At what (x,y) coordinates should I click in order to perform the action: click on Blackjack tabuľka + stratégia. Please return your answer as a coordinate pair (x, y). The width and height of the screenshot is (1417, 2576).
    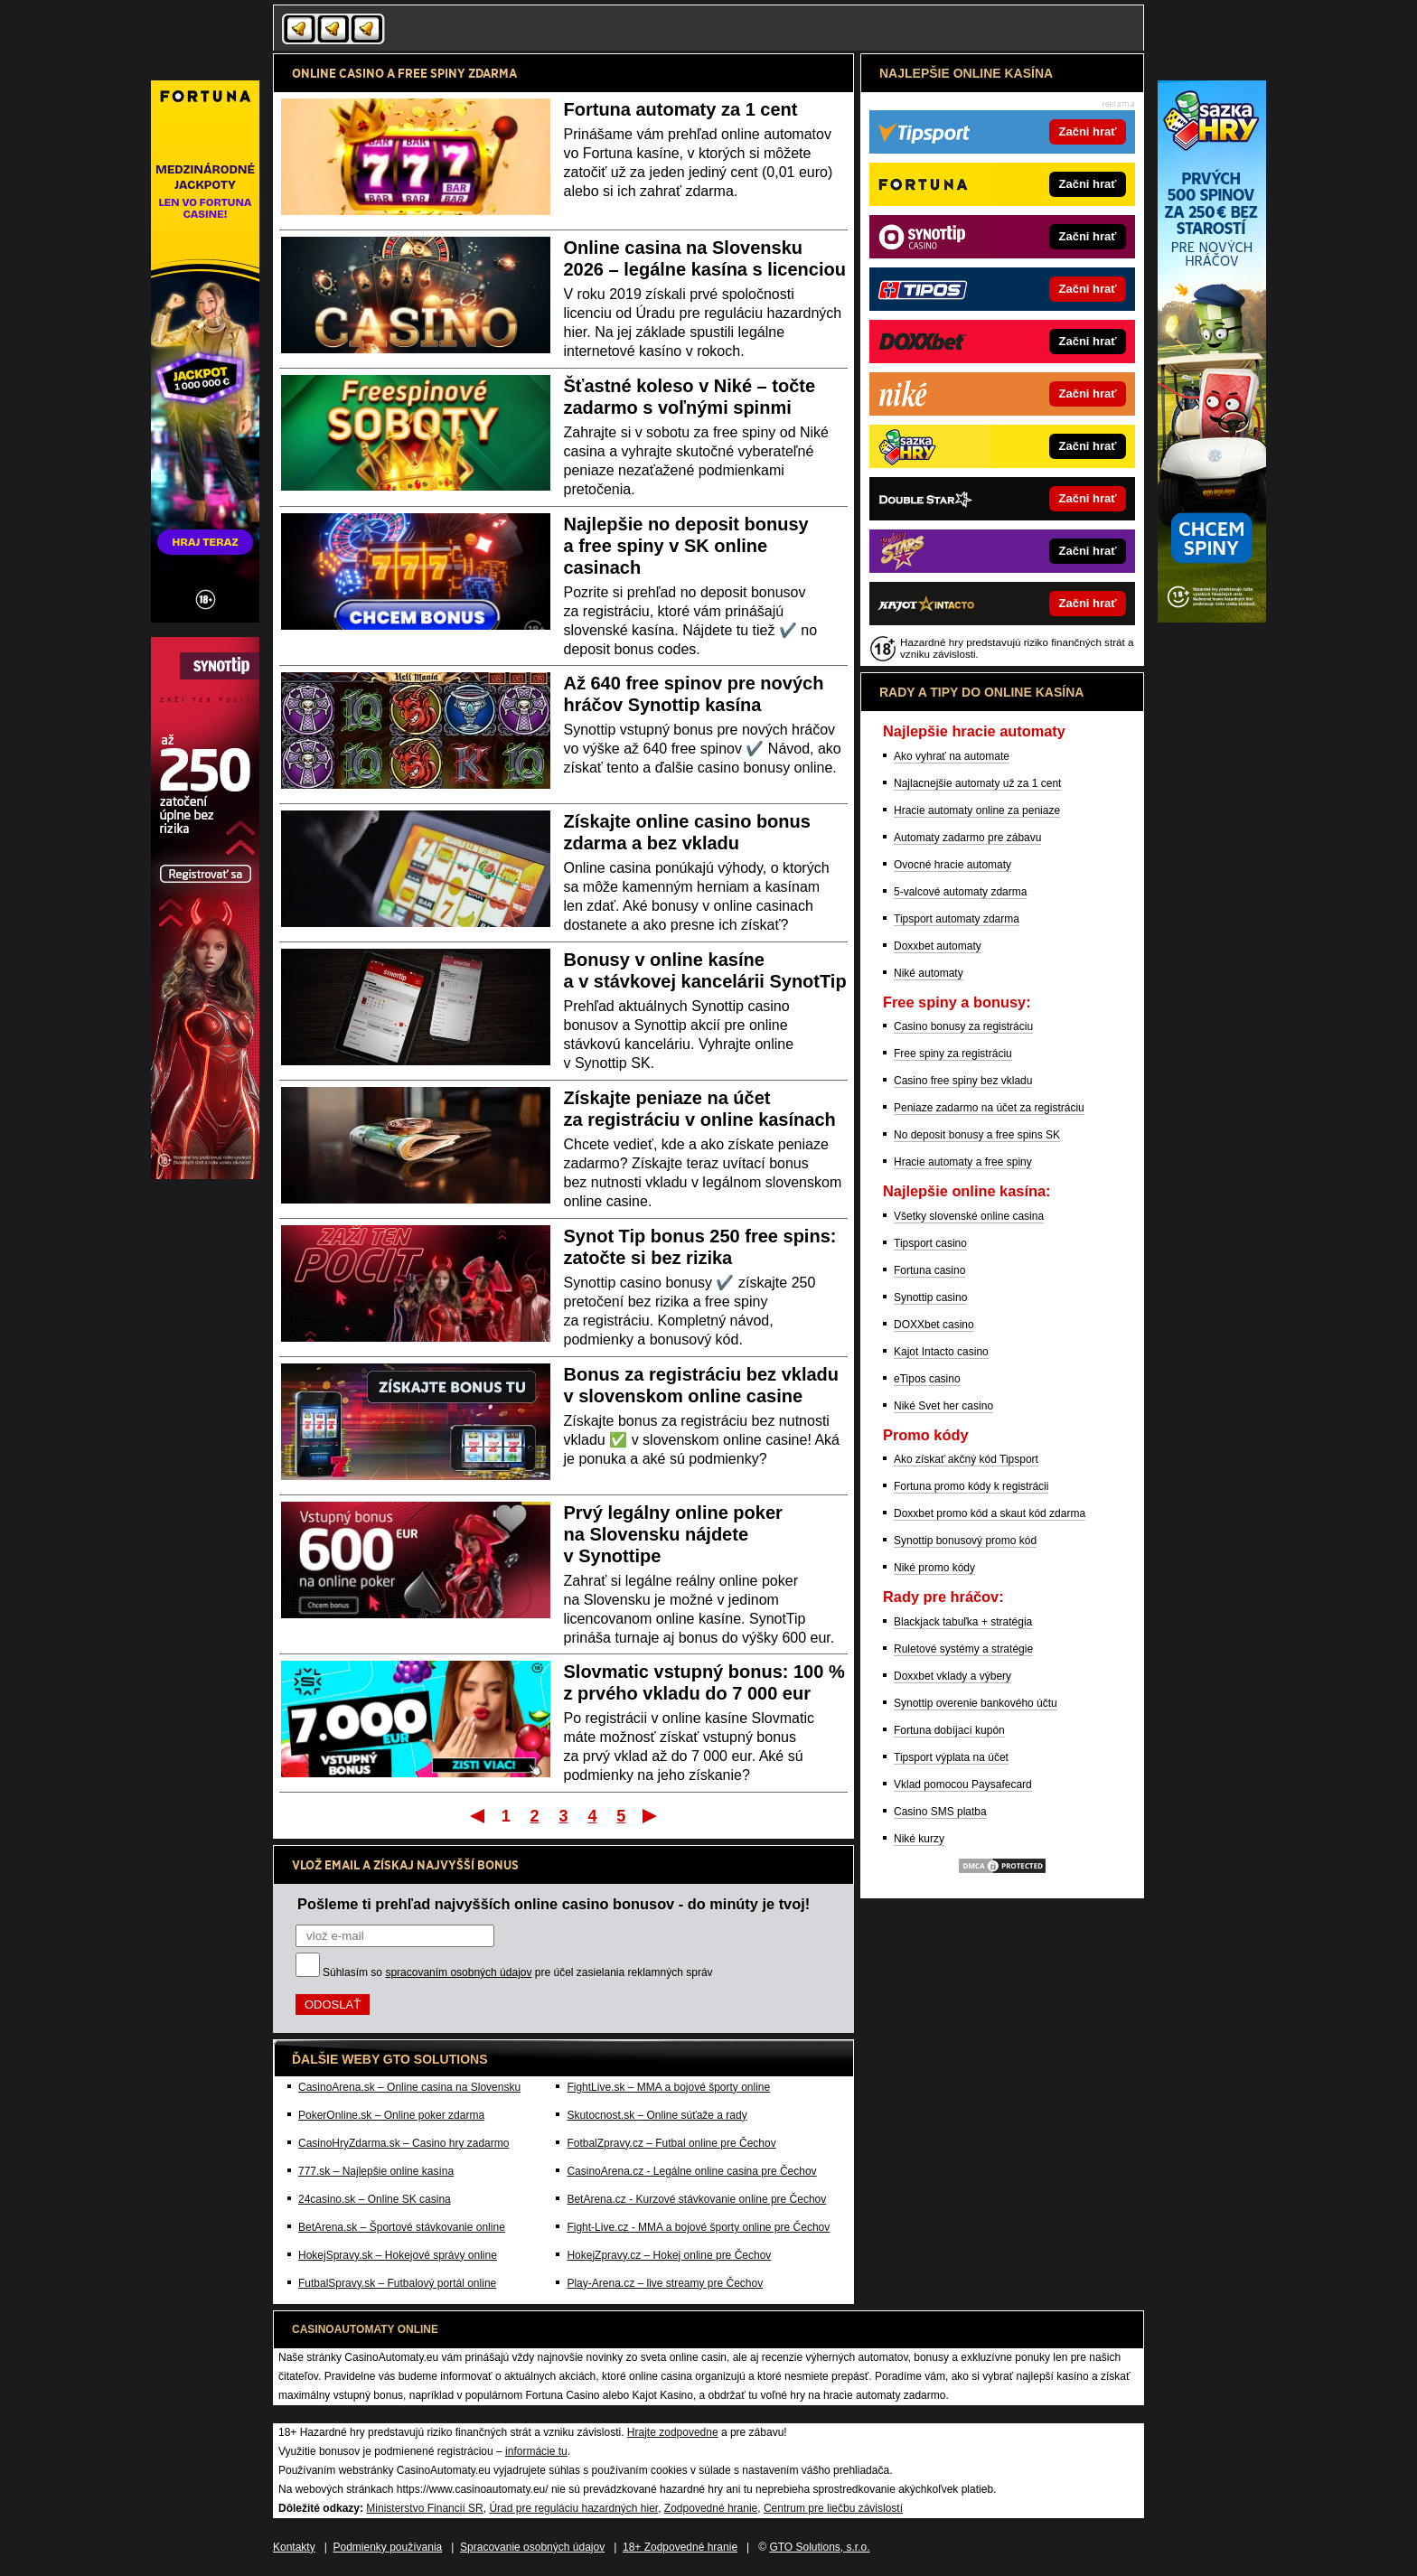
    Looking at the image, I should click on (963, 1622).